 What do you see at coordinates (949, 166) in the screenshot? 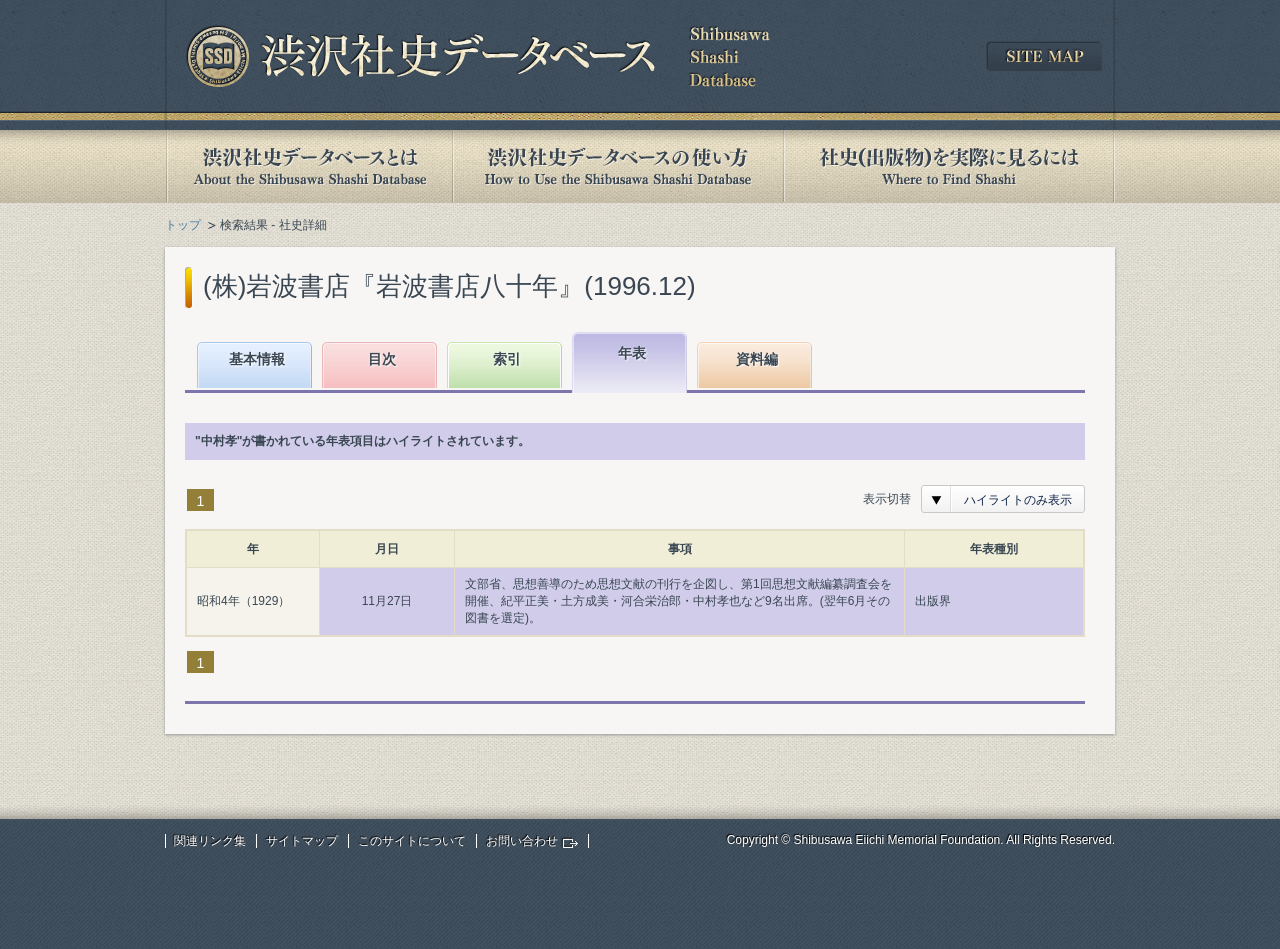
I see `社史(出版物)を実際に見るには` at bounding box center [949, 166].